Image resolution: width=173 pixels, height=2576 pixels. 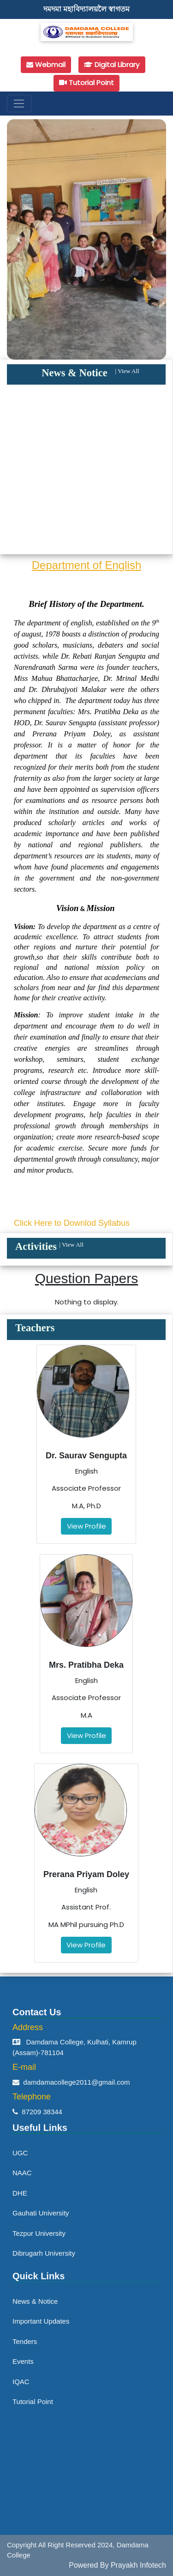 What do you see at coordinates (43, 2253) in the screenshot?
I see `Dibrugarh University` at bounding box center [43, 2253].